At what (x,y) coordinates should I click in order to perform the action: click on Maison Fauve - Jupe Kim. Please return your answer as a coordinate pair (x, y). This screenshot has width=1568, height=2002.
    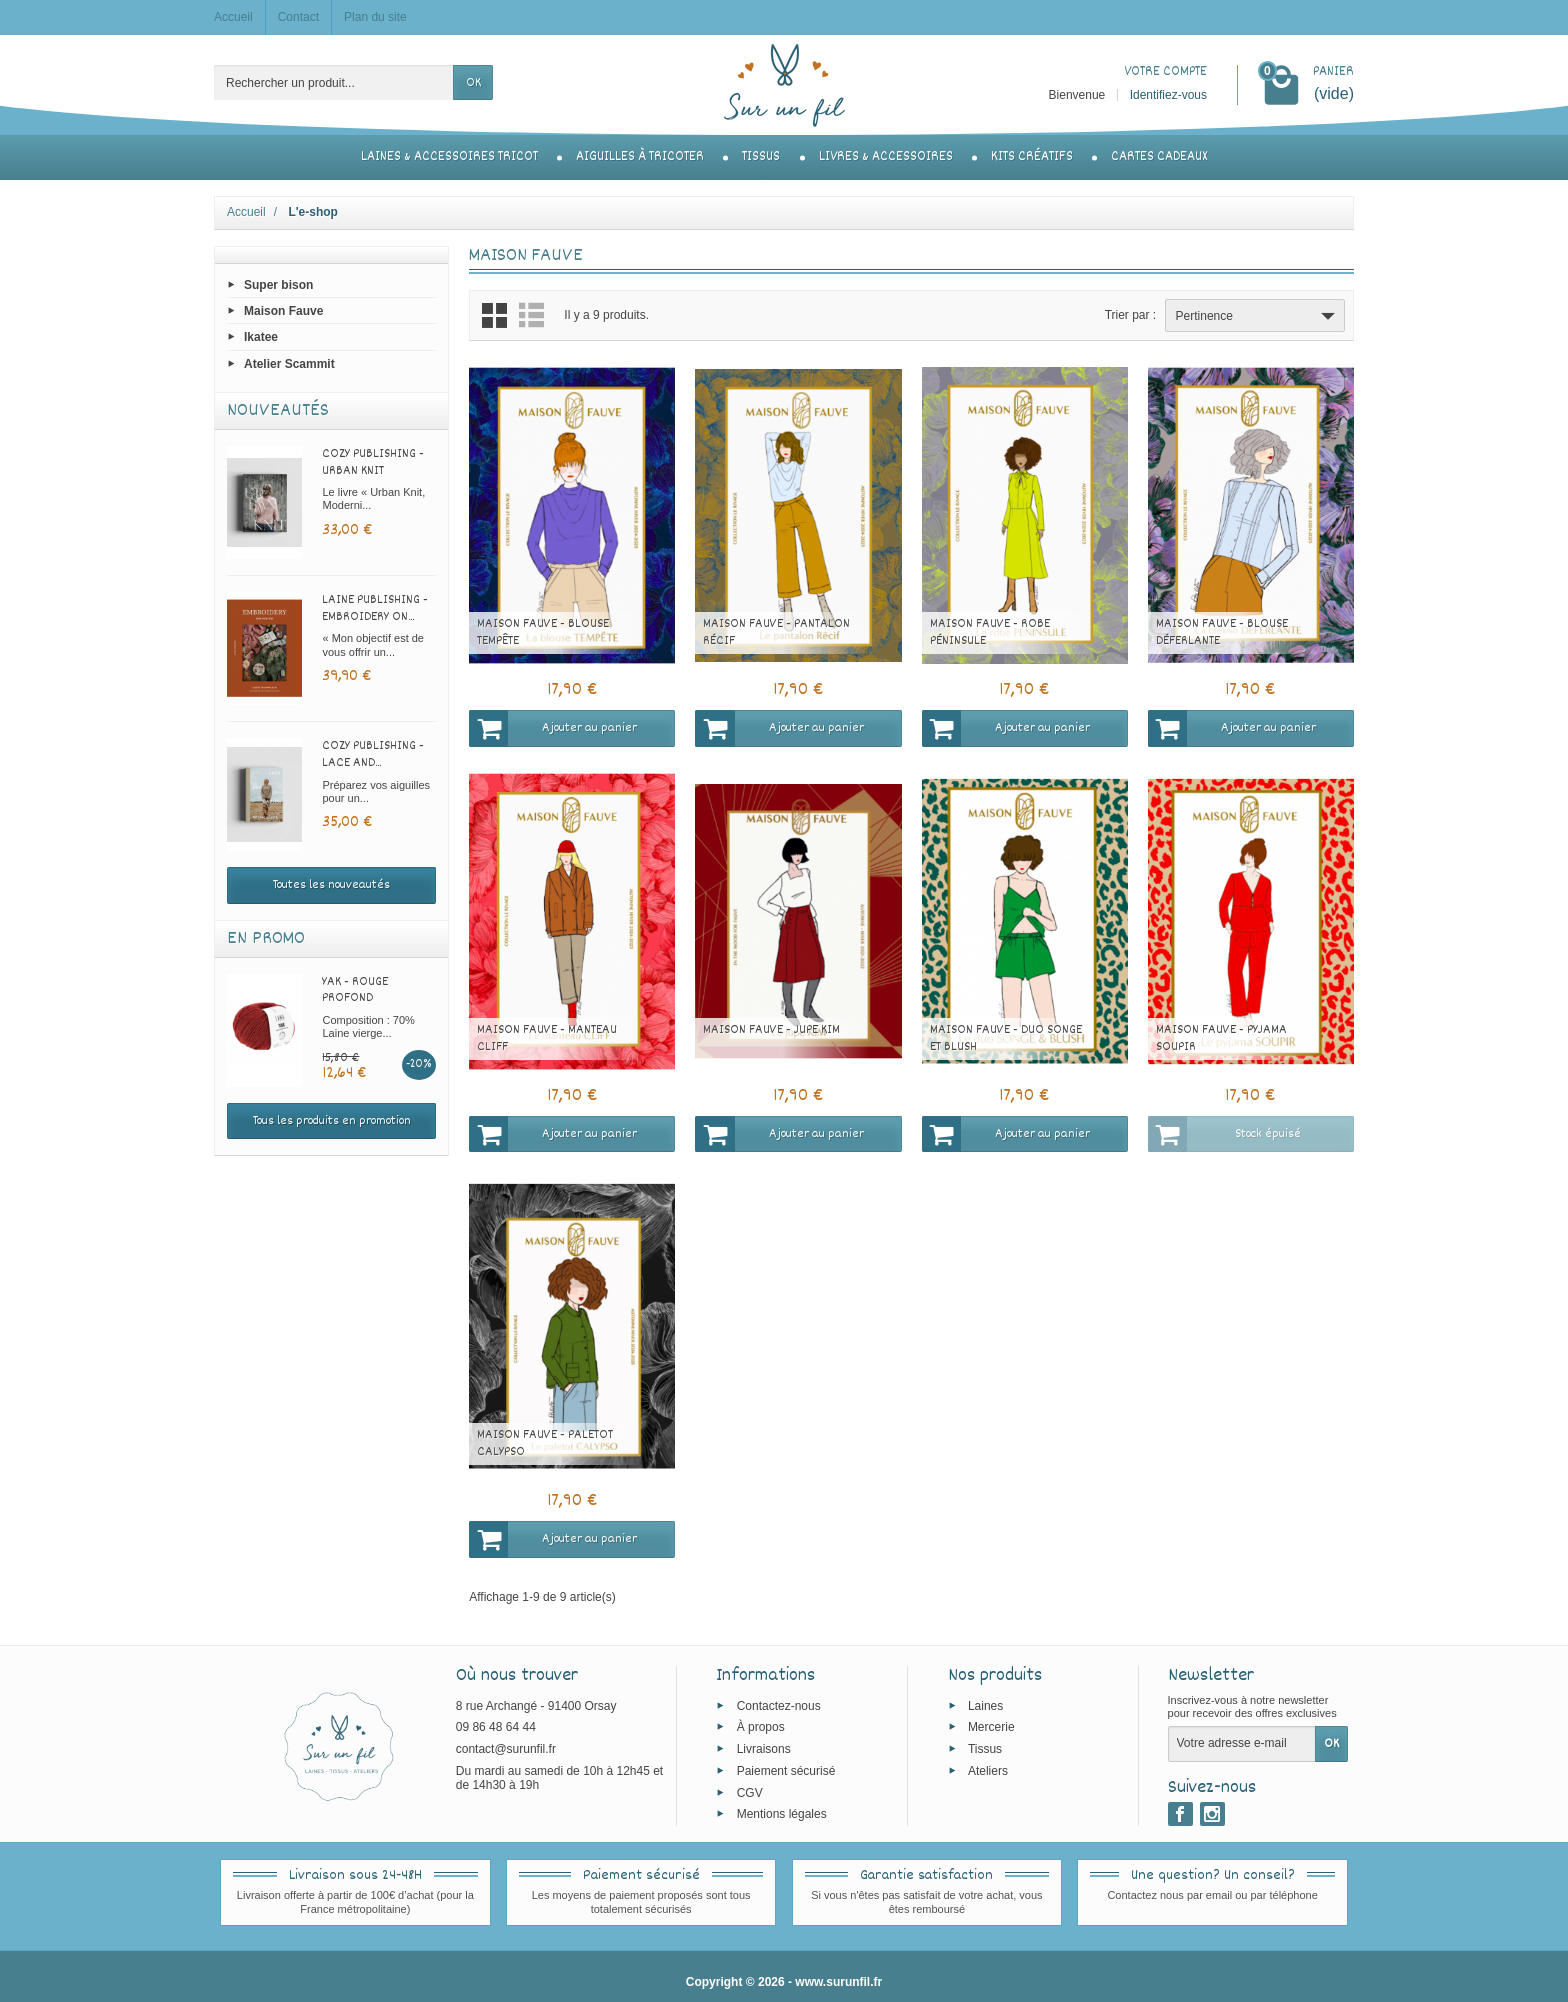
    Looking at the image, I should click on (771, 1030).